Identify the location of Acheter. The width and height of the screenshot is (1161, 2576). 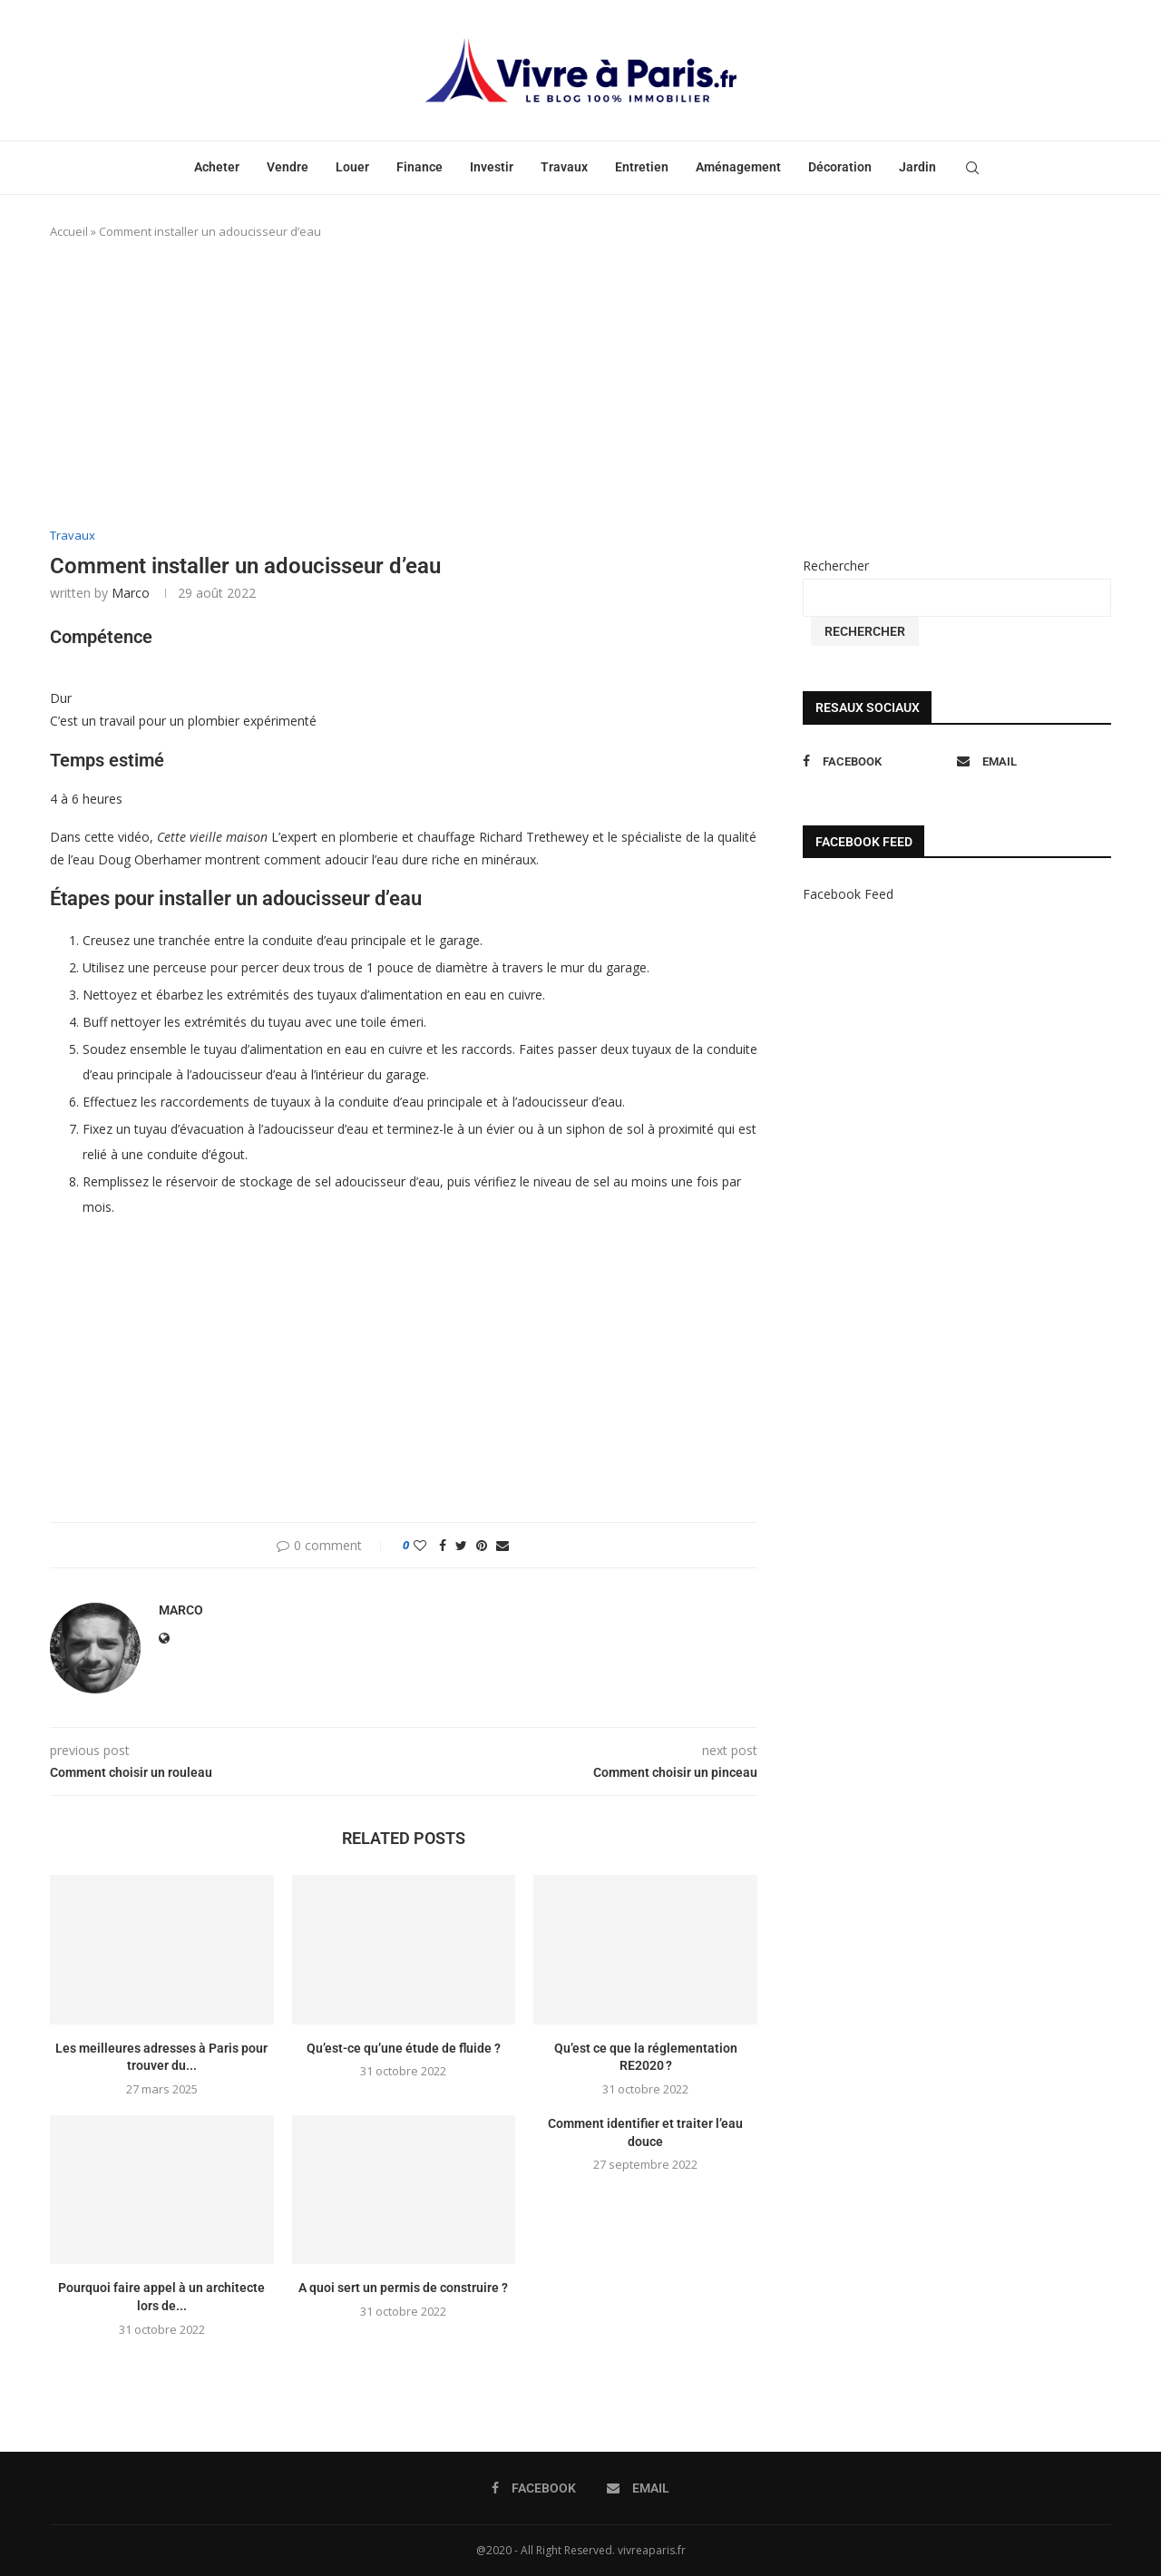
(216, 167).